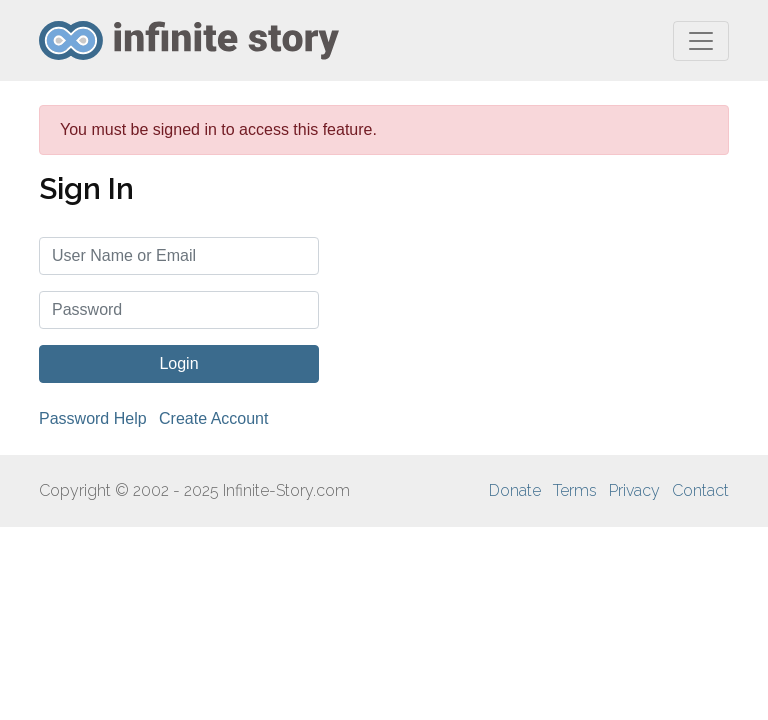  What do you see at coordinates (701, 41) in the screenshot?
I see `[Toggle navigation]` at bounding box center [701, 41].